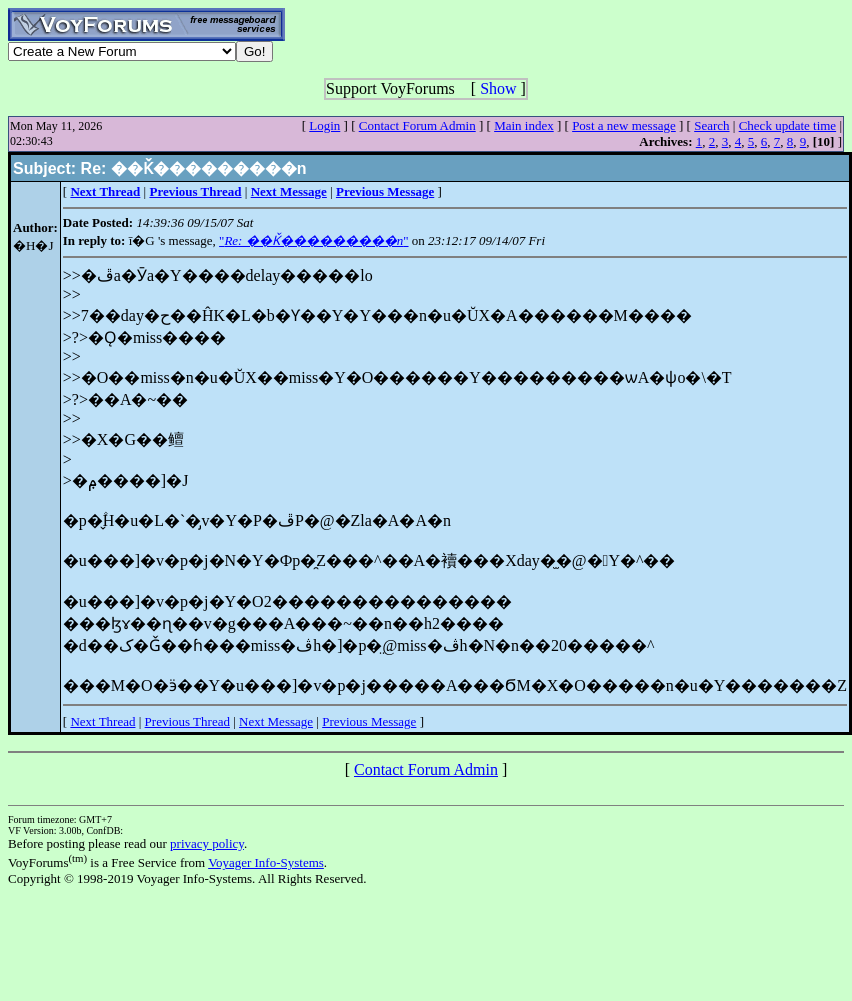  What do you see at coordinates (787, 125) in the screenshot?
I see `Check update time` at bounding box center [787, 125].